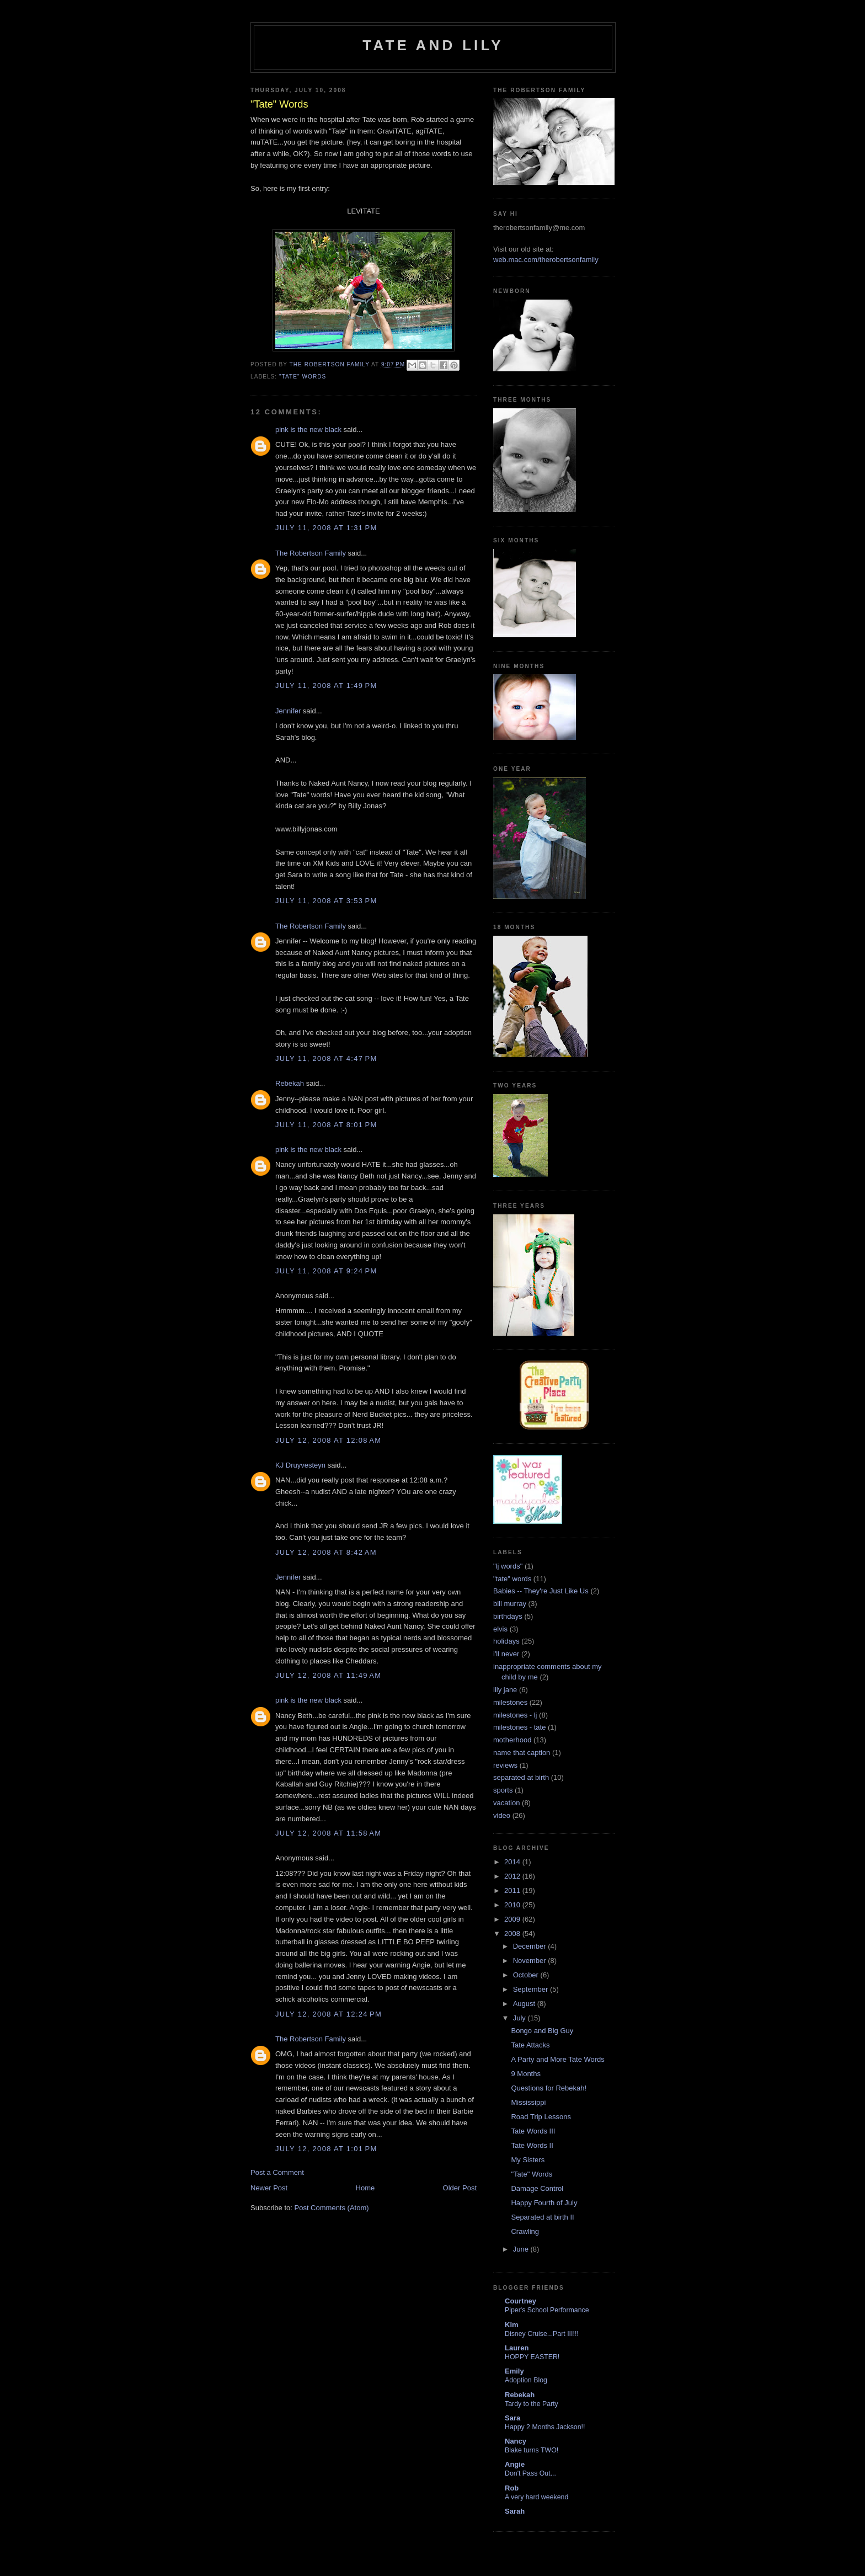  I want to click on July 11, 2008 at 1:31 PM, so click(326, 528).